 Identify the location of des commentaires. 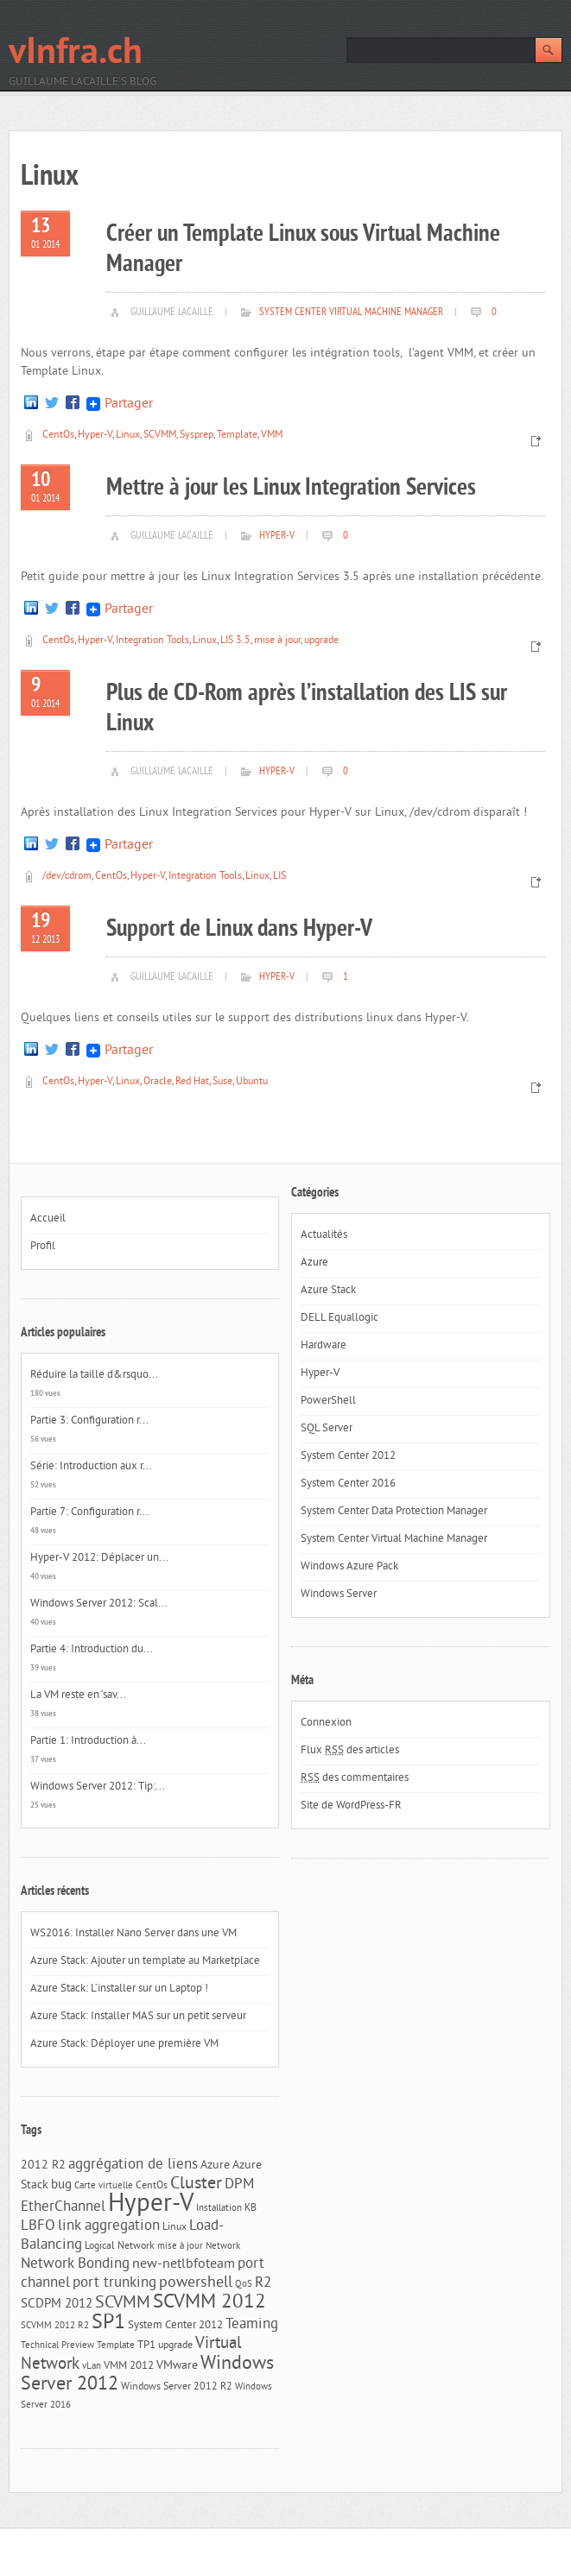
(355, 1778).